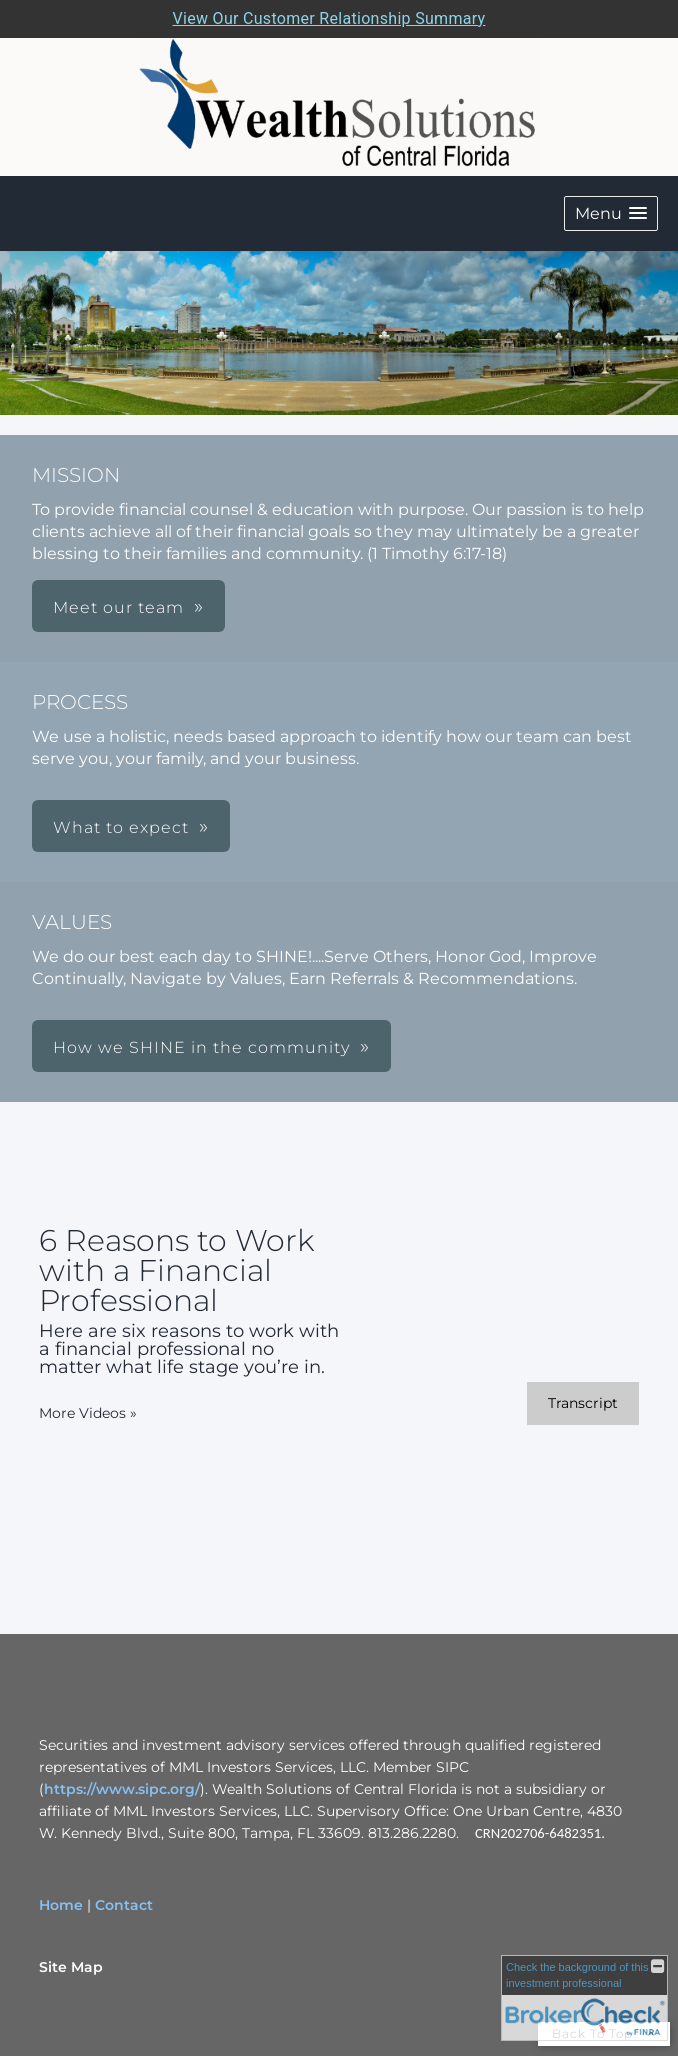 The image size is (678, 2056). Describe the element at coordinates (121, 827) in the screenshot. I see `What to expect [button]` at that location.